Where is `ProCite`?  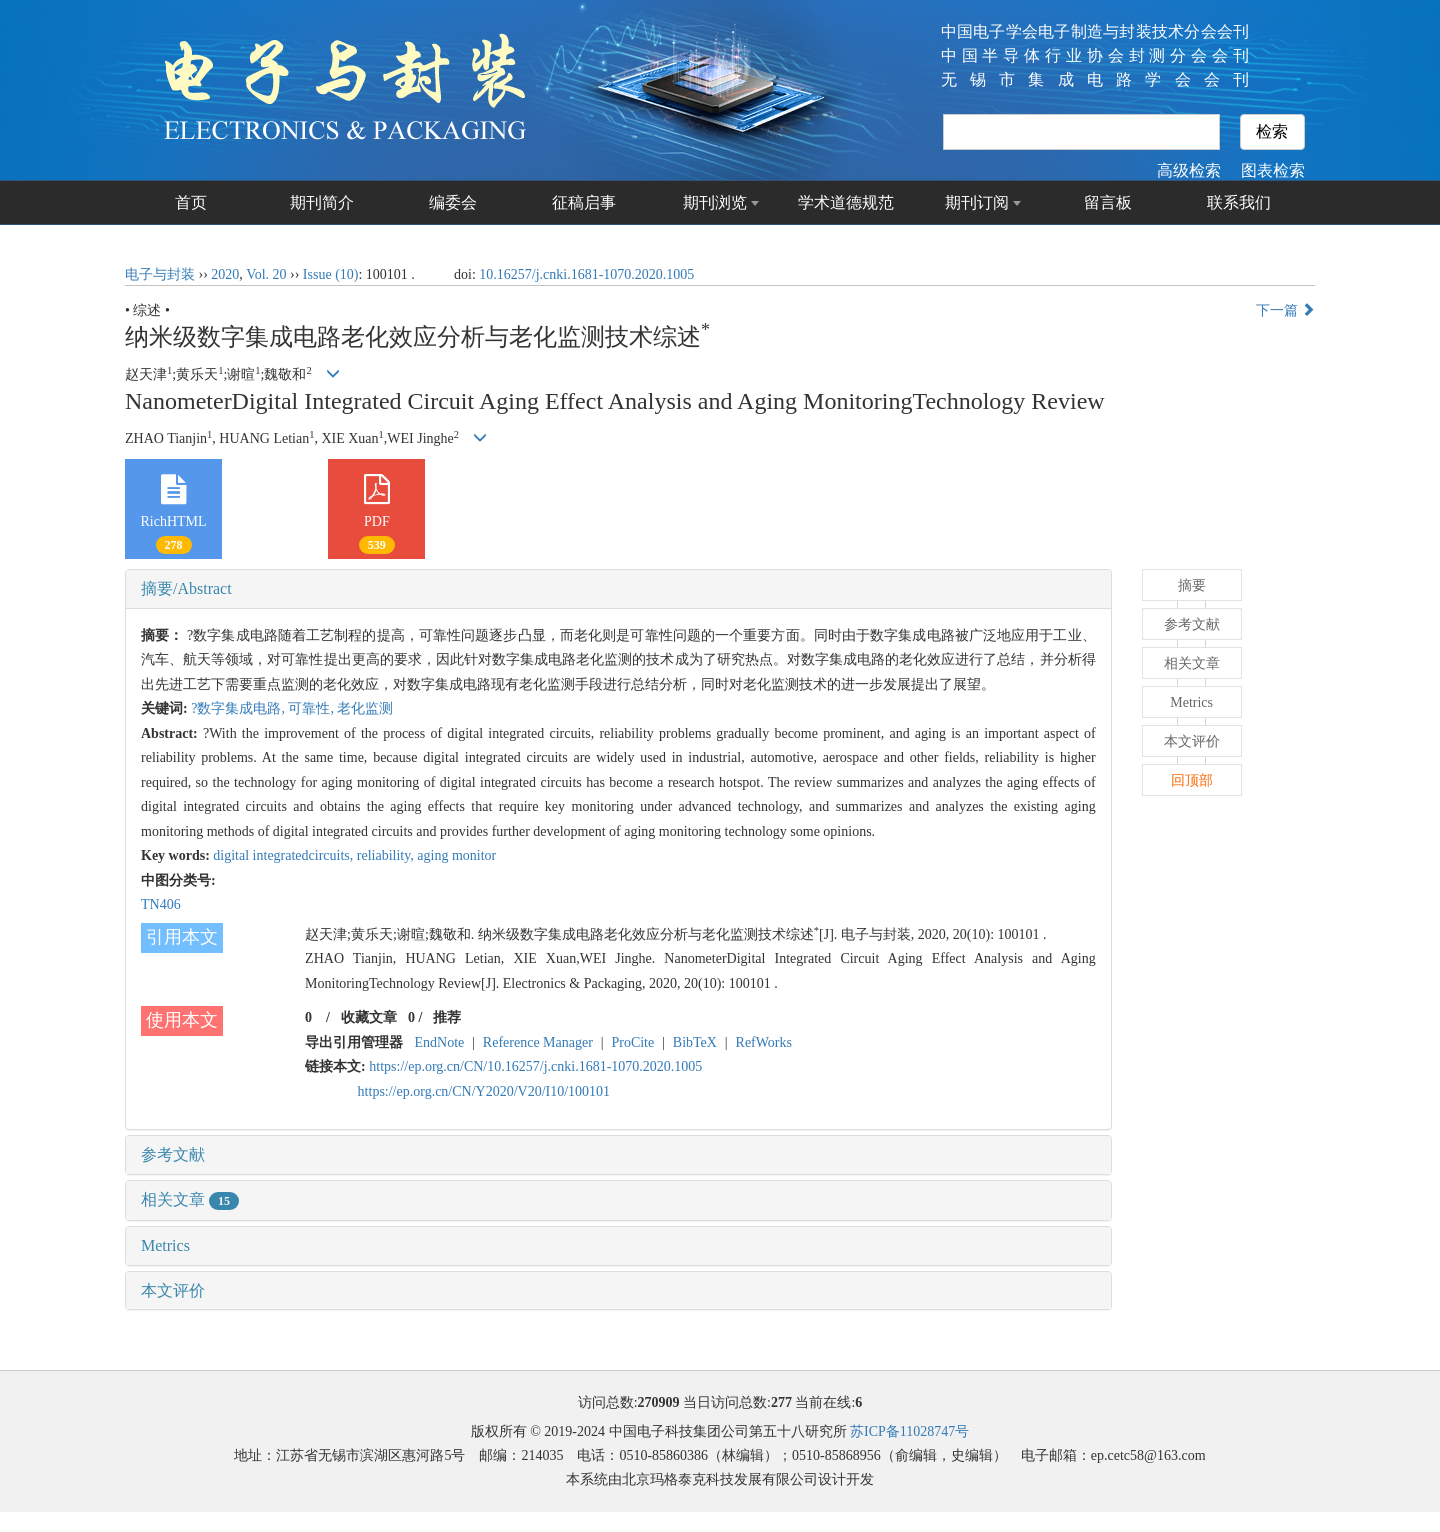
ProCite is located at coordinates (632, 1042).